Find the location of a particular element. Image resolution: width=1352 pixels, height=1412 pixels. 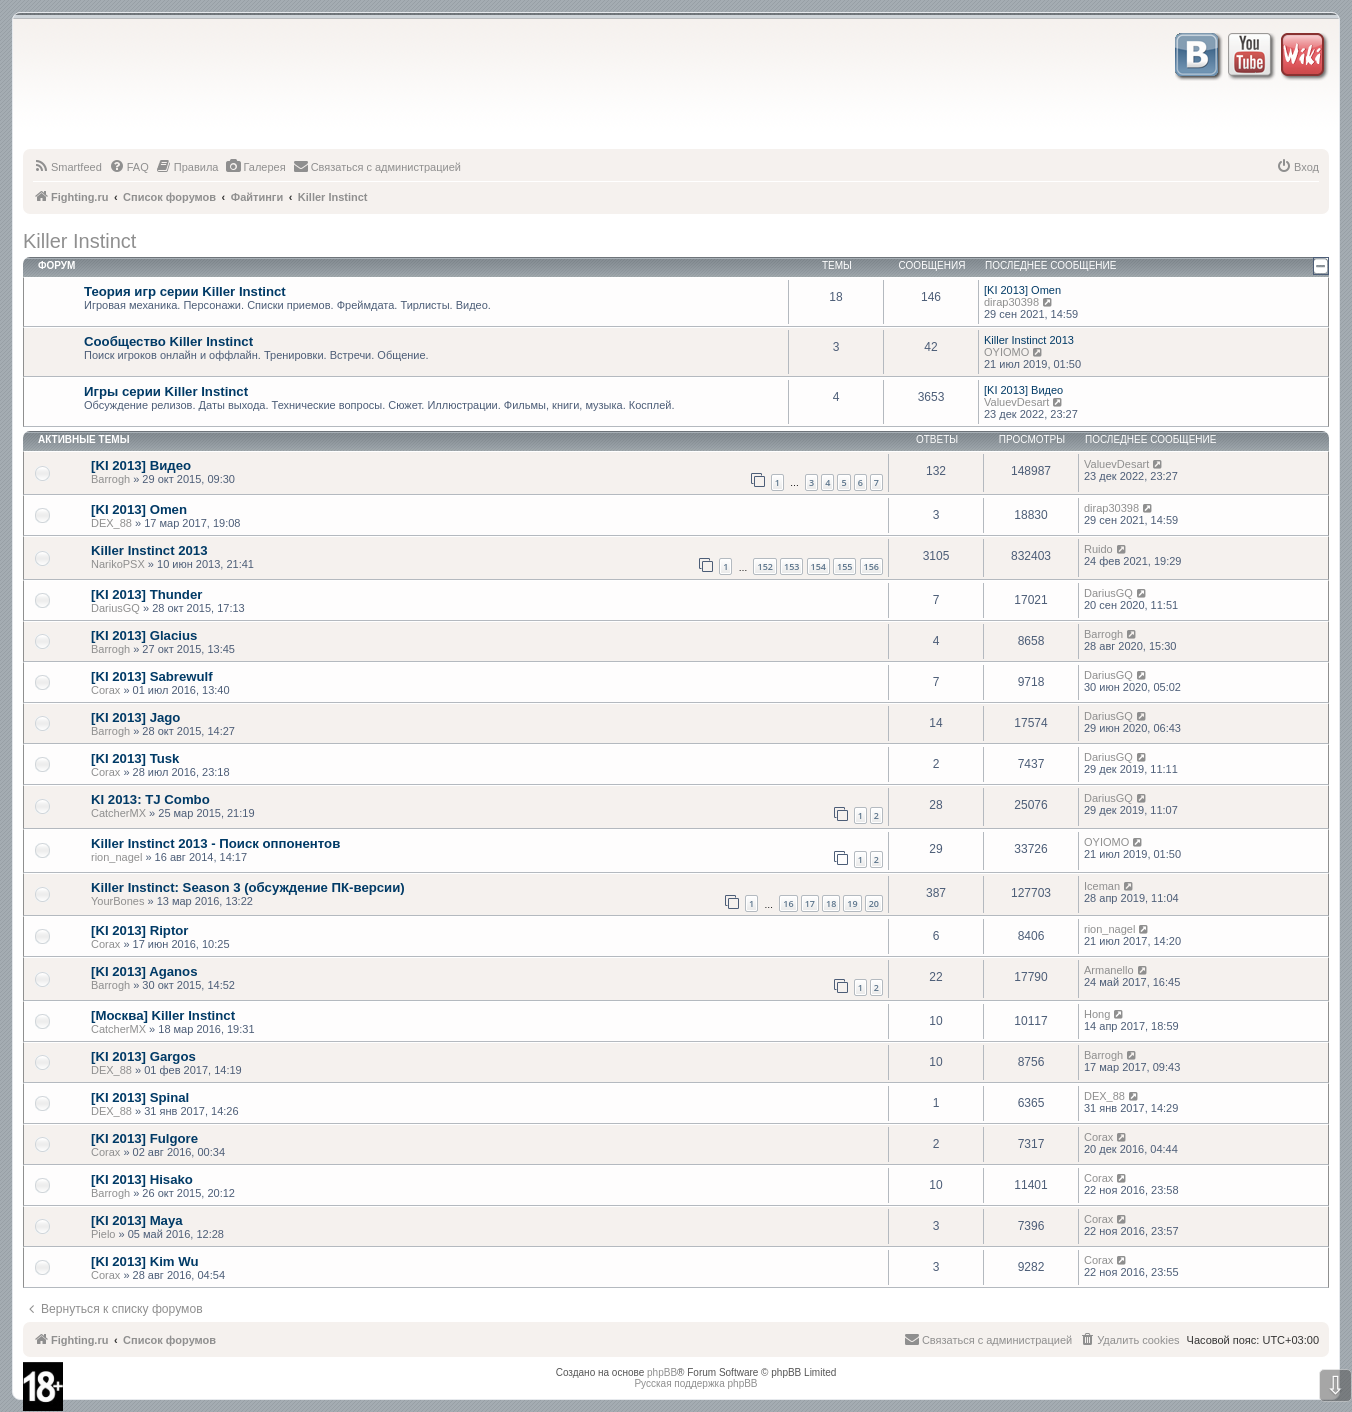

[menuitem] is located at coordinates (67, 167).